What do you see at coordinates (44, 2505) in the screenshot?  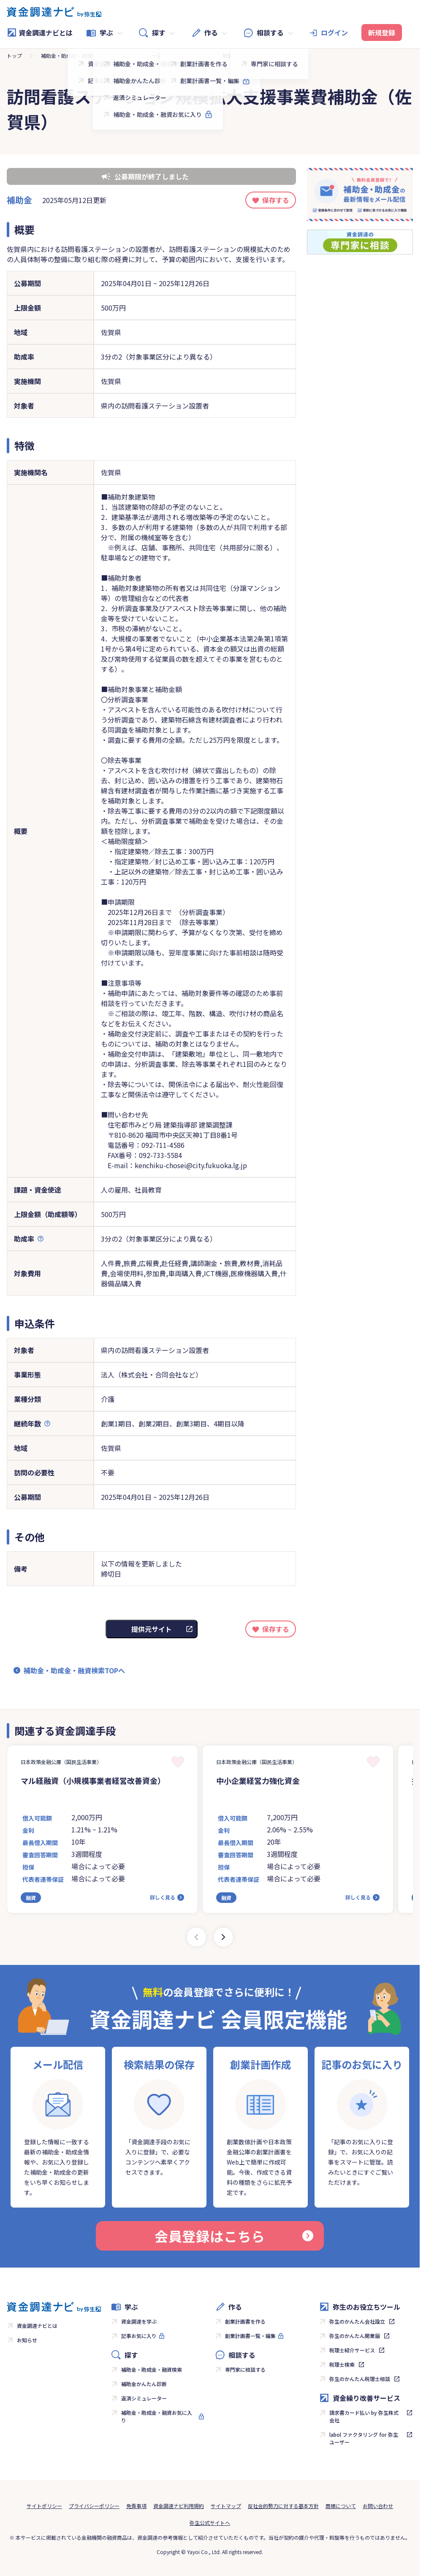 I see `サイトポリシー` at bounding box center [44, 2505].